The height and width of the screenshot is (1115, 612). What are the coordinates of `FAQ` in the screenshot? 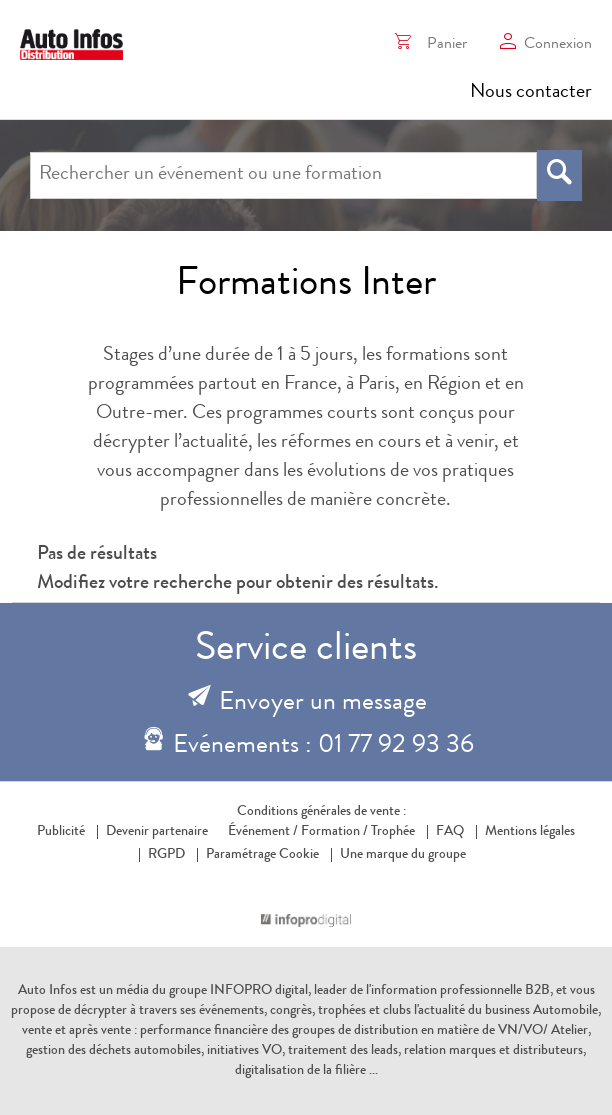 It's located at (450, 832).